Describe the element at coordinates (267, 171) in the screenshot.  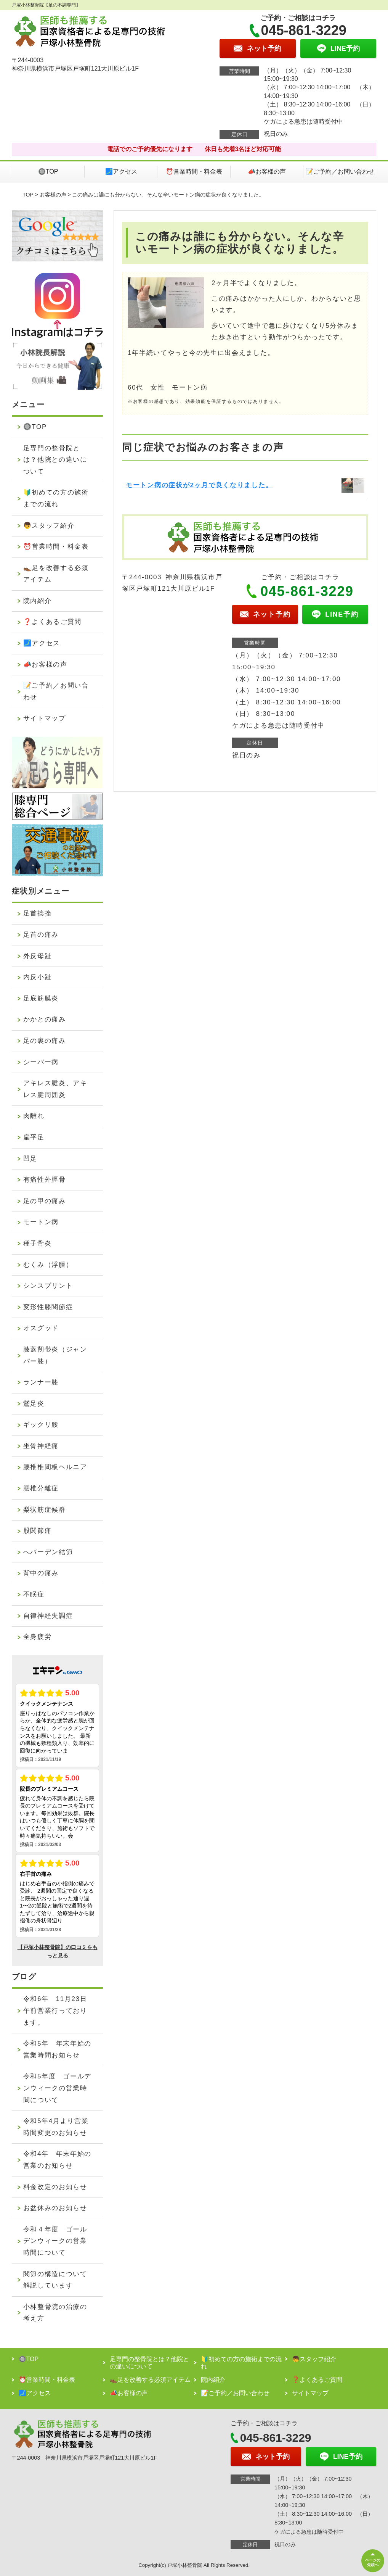
I see `📣お客様の声` at that location.